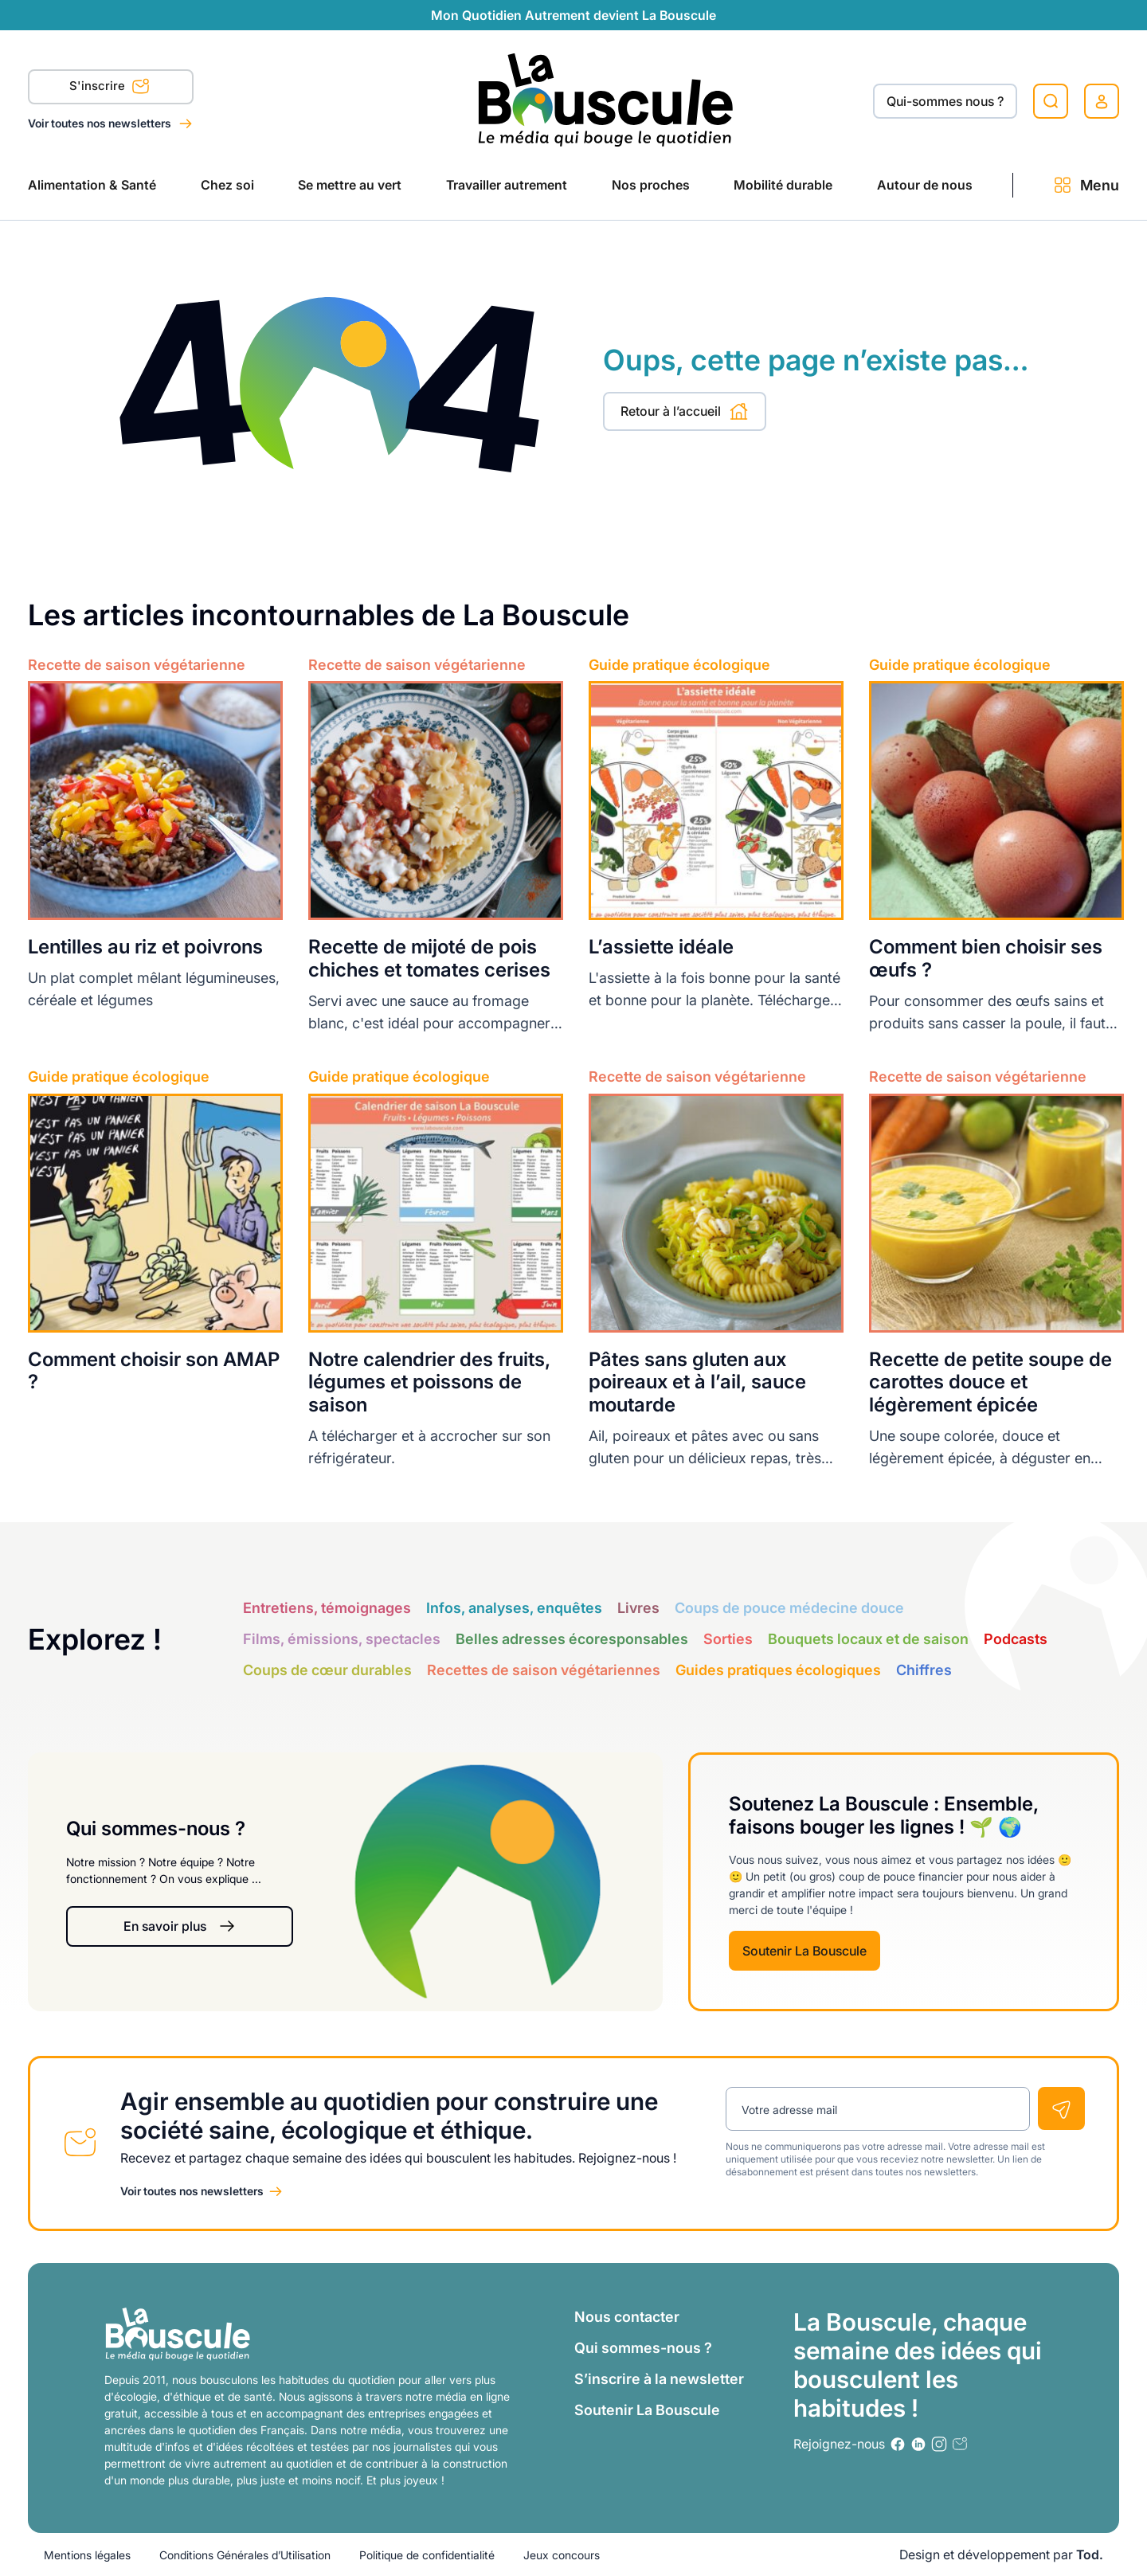  I want to click on Infos, analyses, enquêtes, so click(514, 1607).